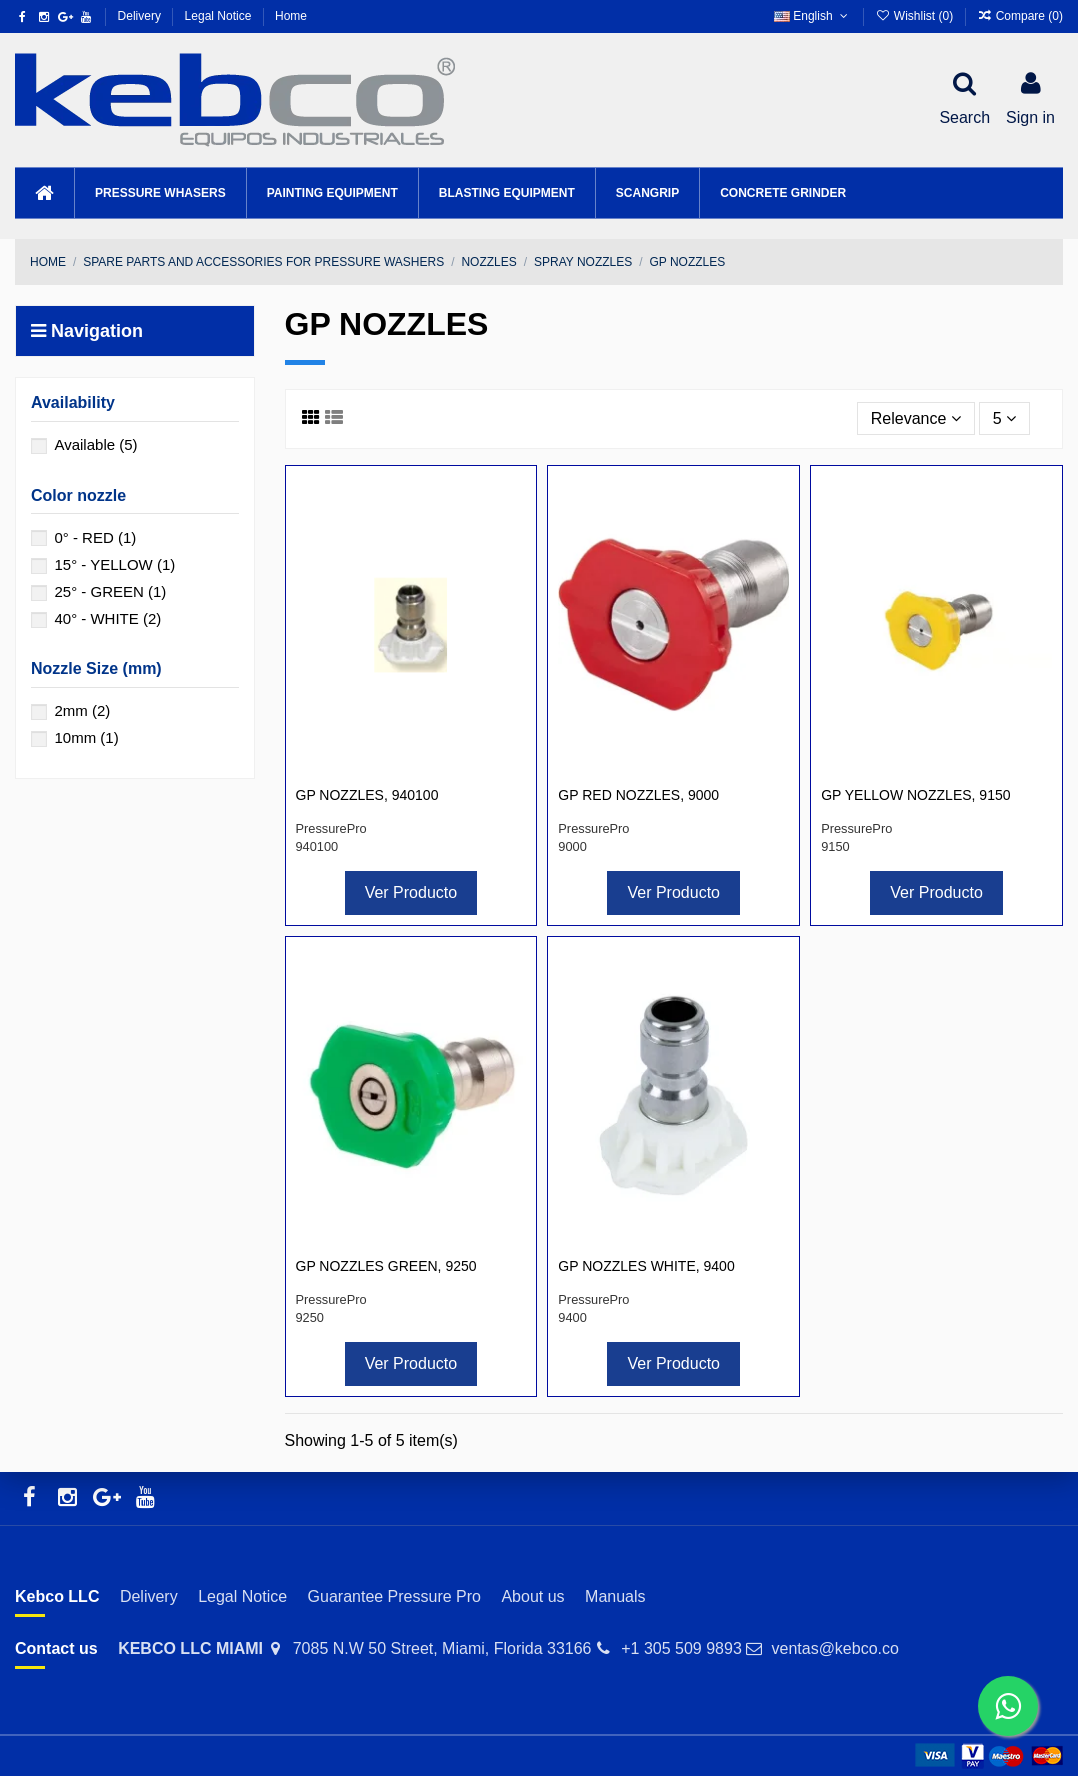 This screenshot has width=1078, height=1776. What do you see at coordinates (681, 1648) in the screenshot?
I see `+1 305 509 9893` at bounding box center [681, 1648].